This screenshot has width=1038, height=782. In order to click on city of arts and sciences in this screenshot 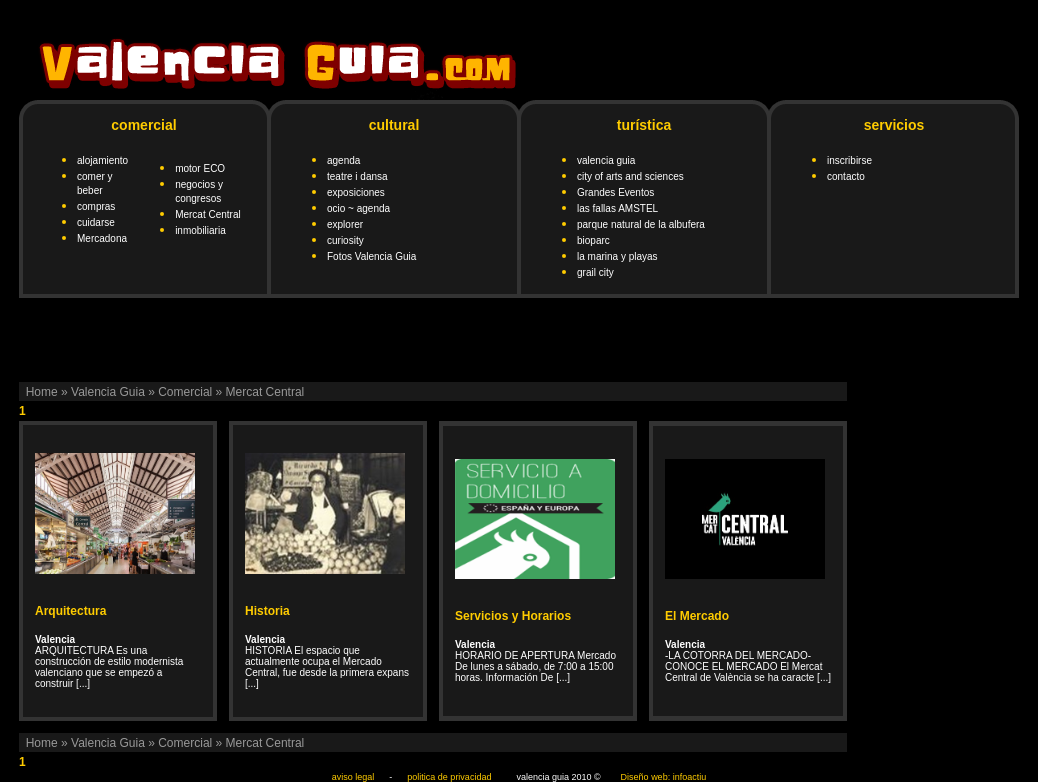, I will do `click(630, 176)`.